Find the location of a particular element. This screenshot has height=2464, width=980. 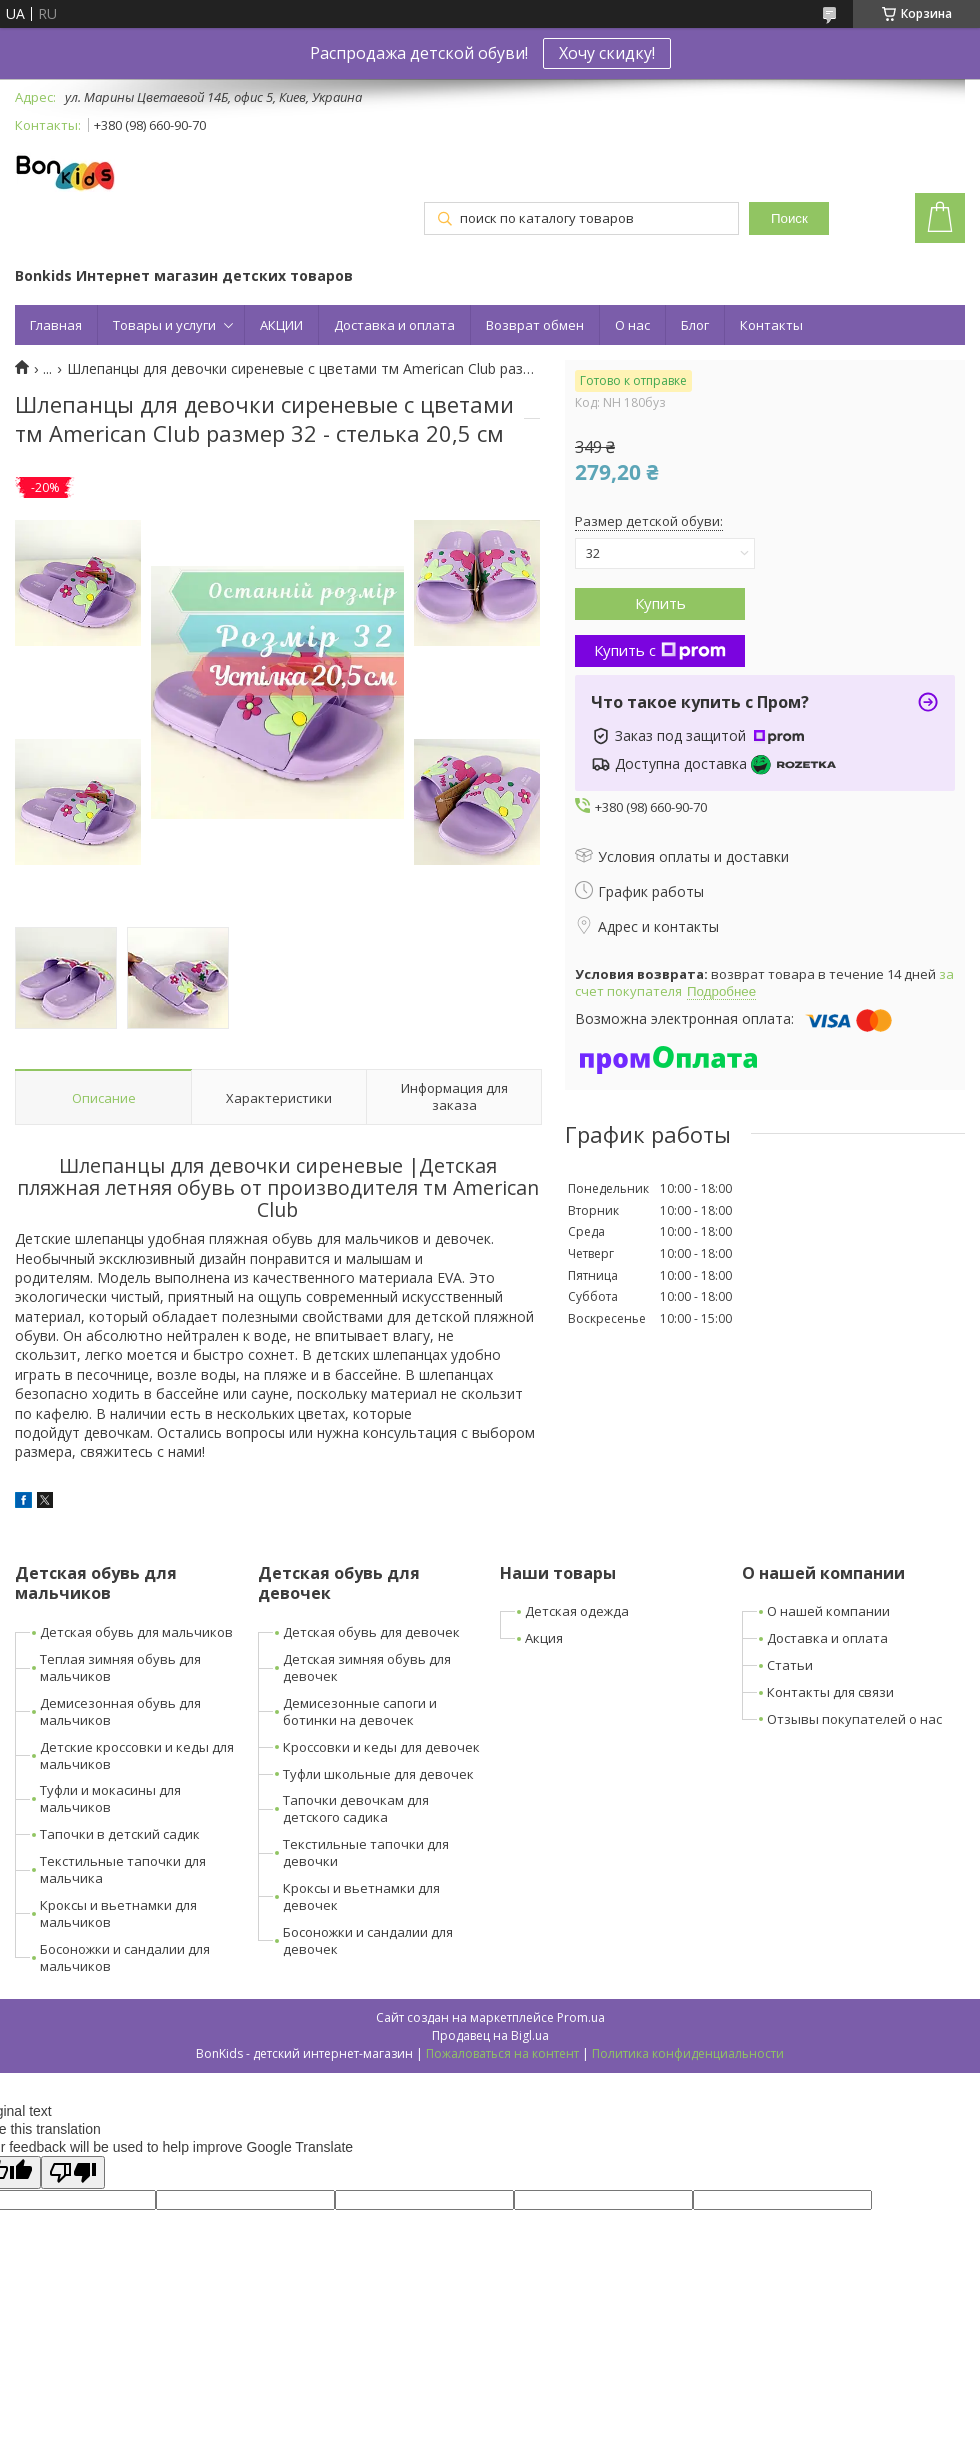

Детская одежда is located at coordinates (577, 1611).